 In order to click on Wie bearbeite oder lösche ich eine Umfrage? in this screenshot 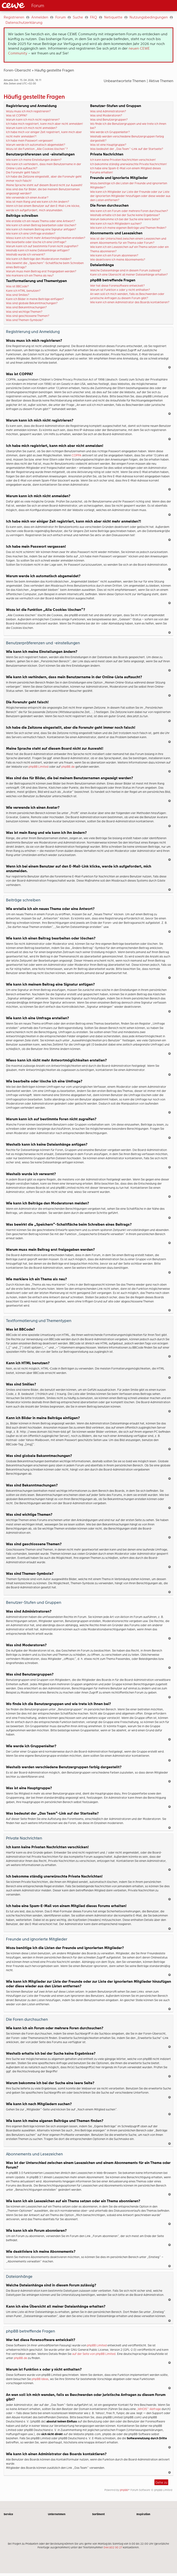, I will do `click(36, 242)`.